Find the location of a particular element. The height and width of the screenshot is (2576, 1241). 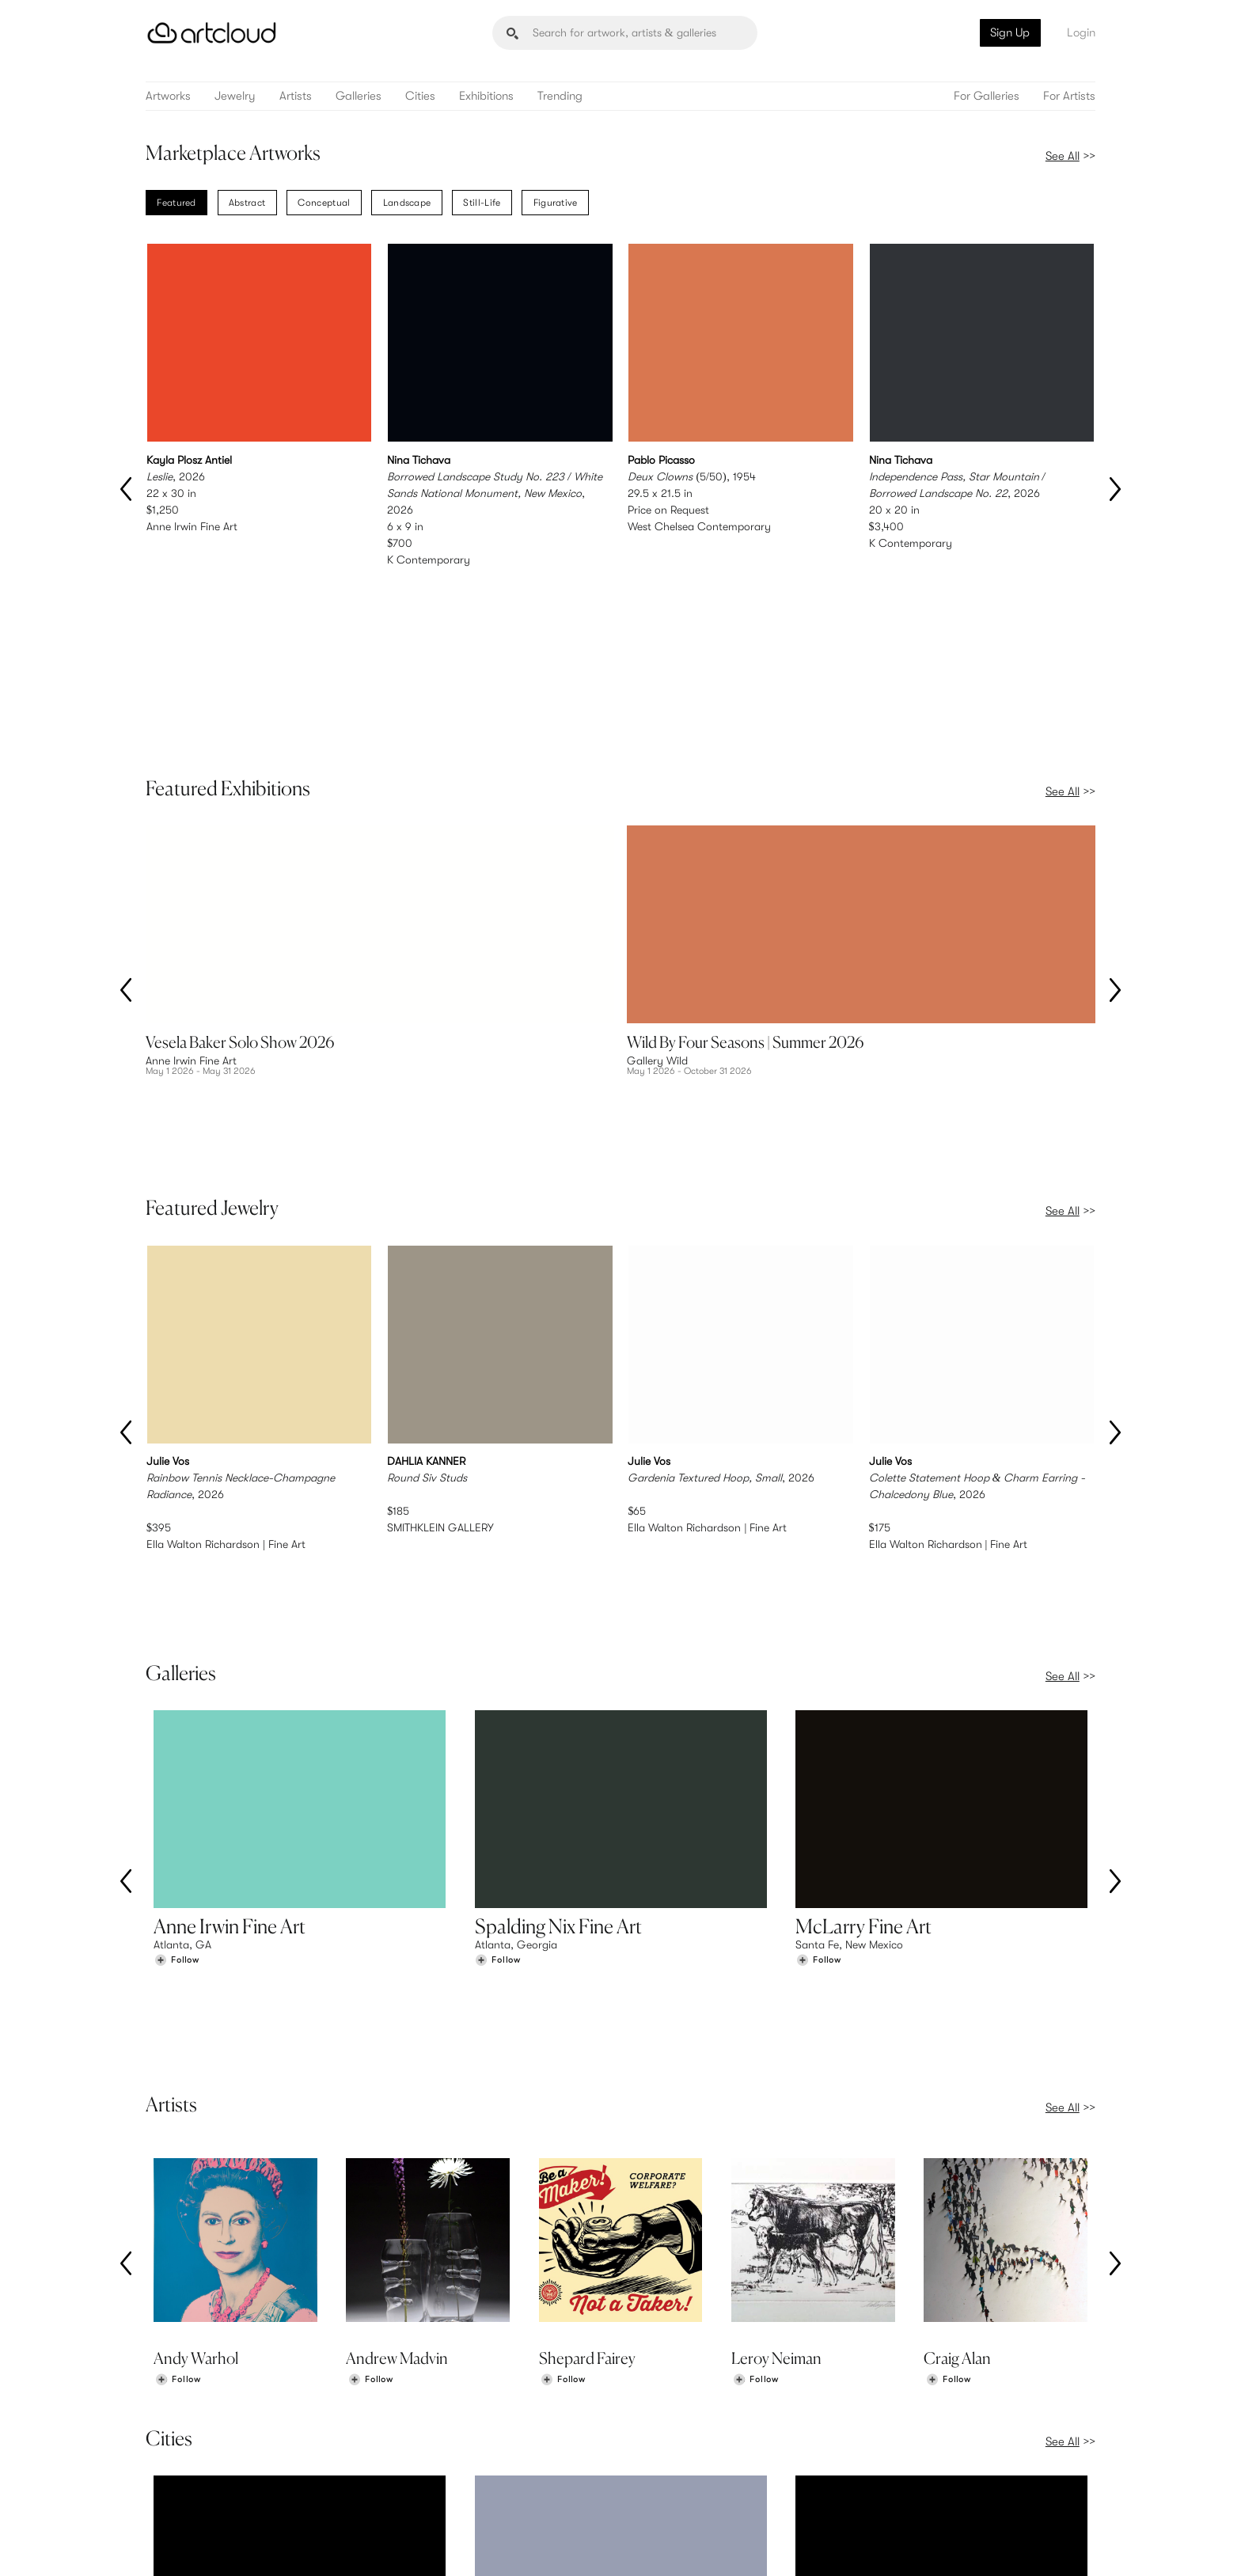

[ArtCloud] is located at coordinates (212, 33).